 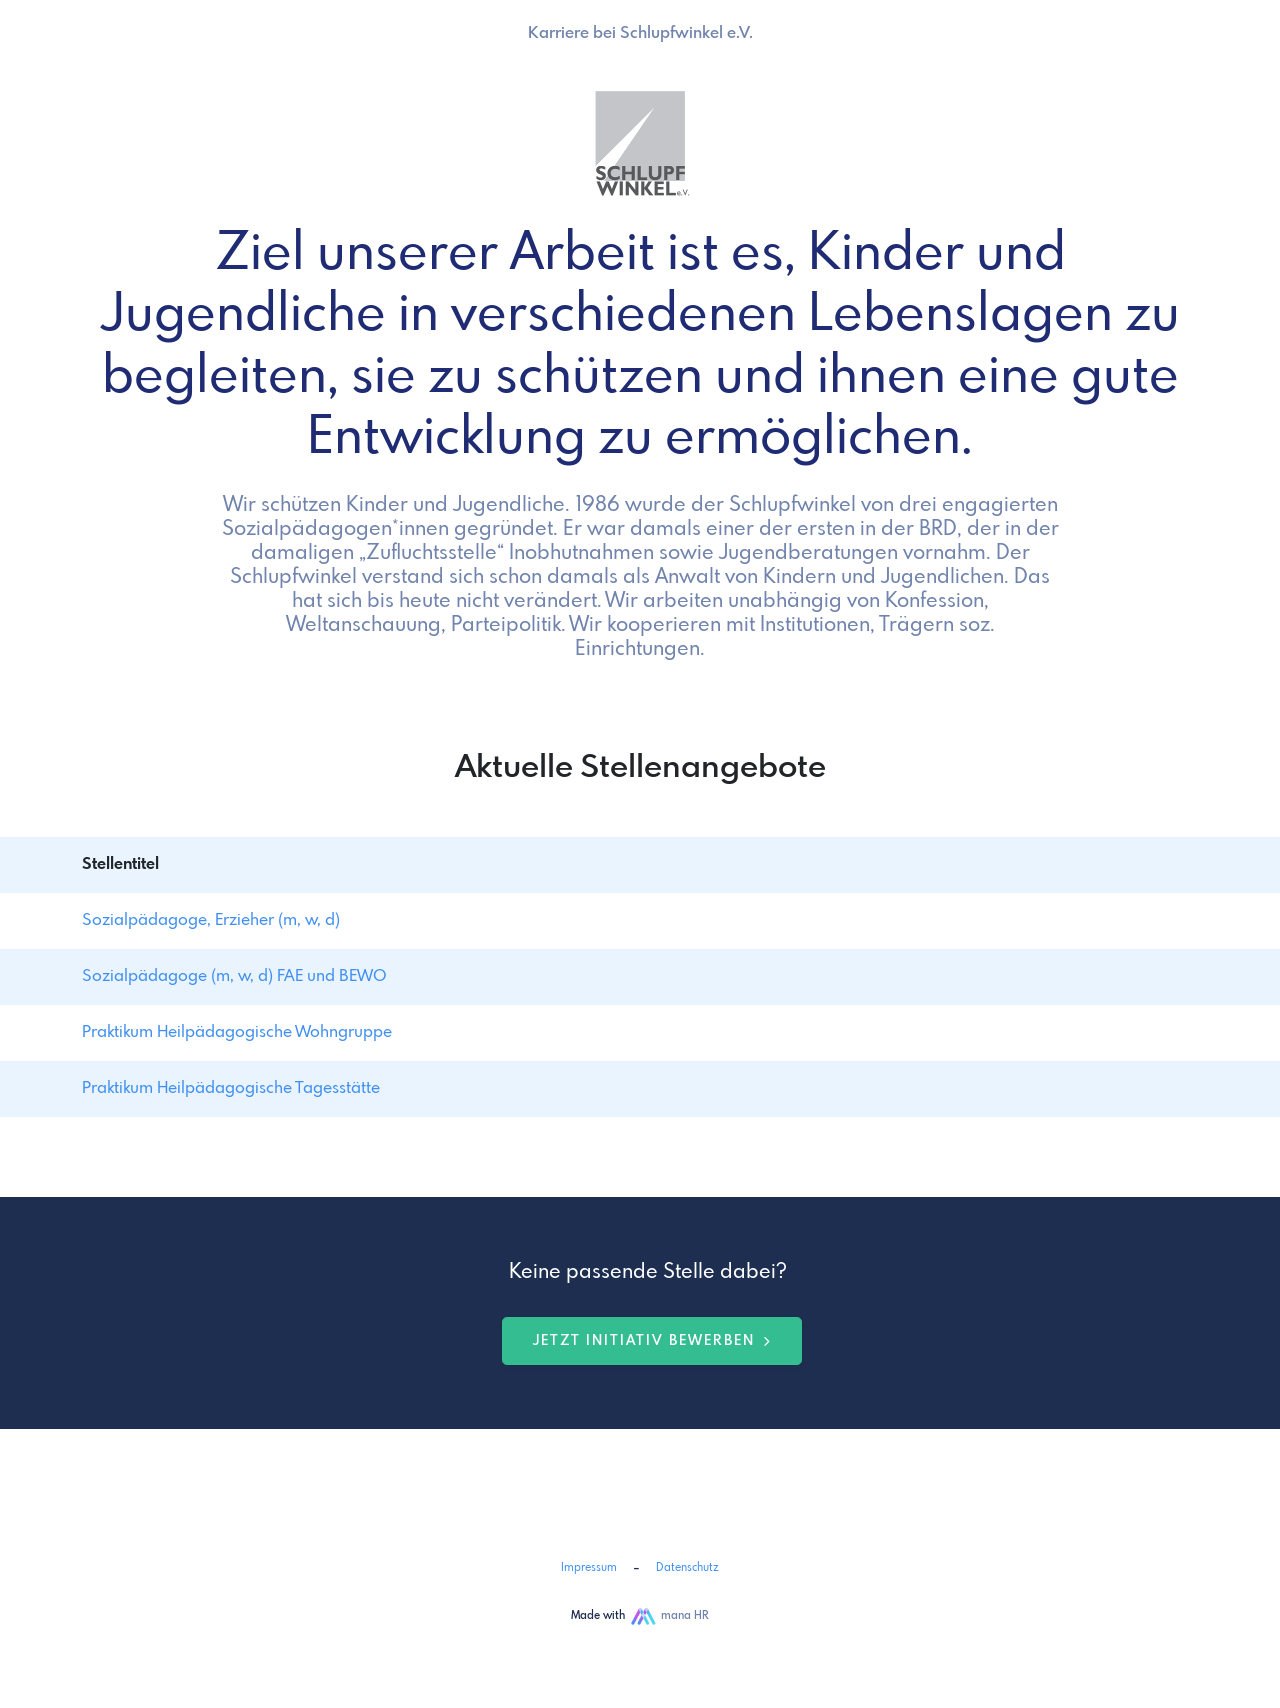 What do you see at coordinates (237, 1032) in the screenshot?
I see `Praktikum Heilpädagogische Wohngruppe` at bounding box center [237, 1032].